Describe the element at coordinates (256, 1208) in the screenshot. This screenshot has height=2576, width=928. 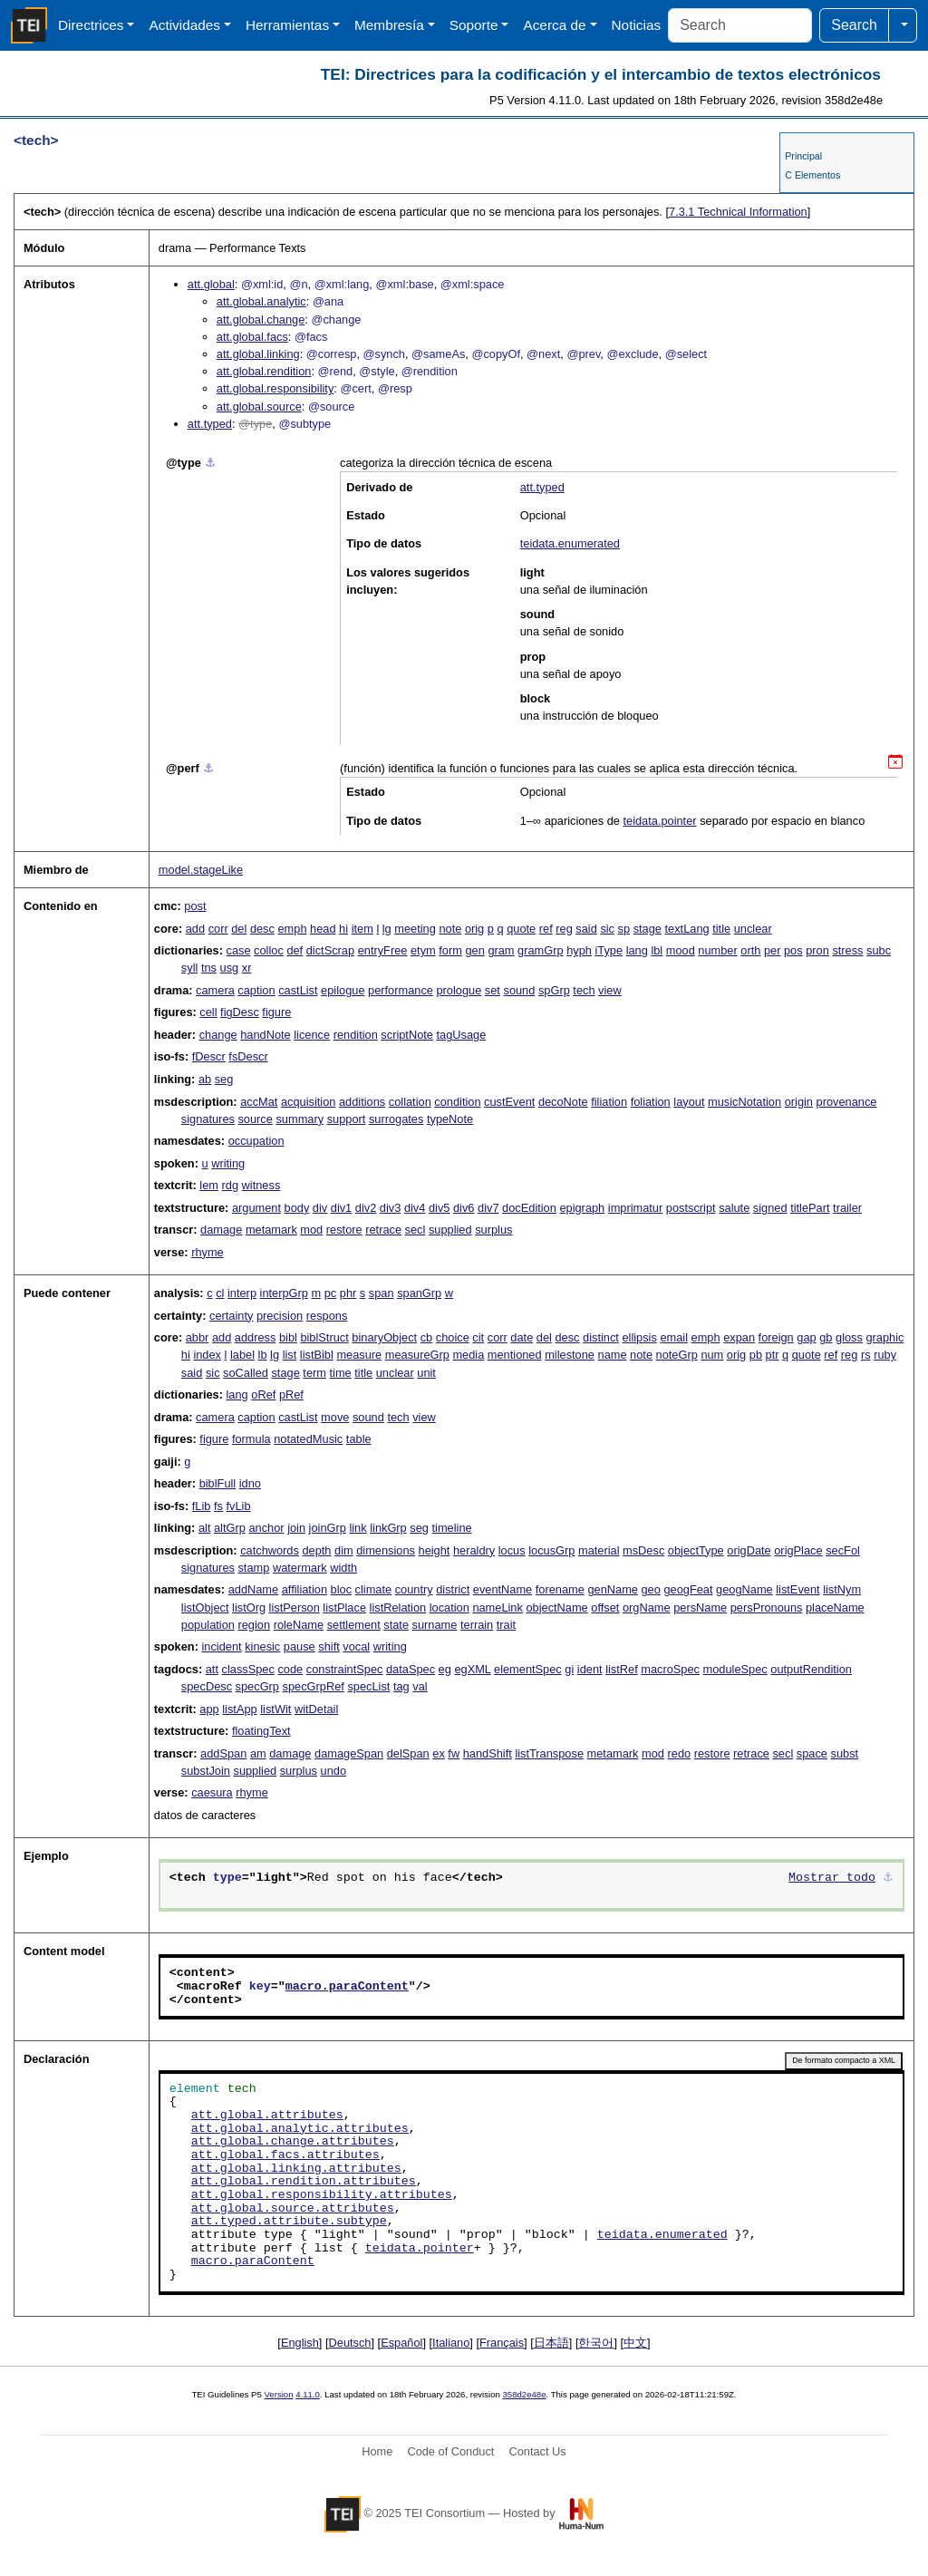
I see `argument` at that location.